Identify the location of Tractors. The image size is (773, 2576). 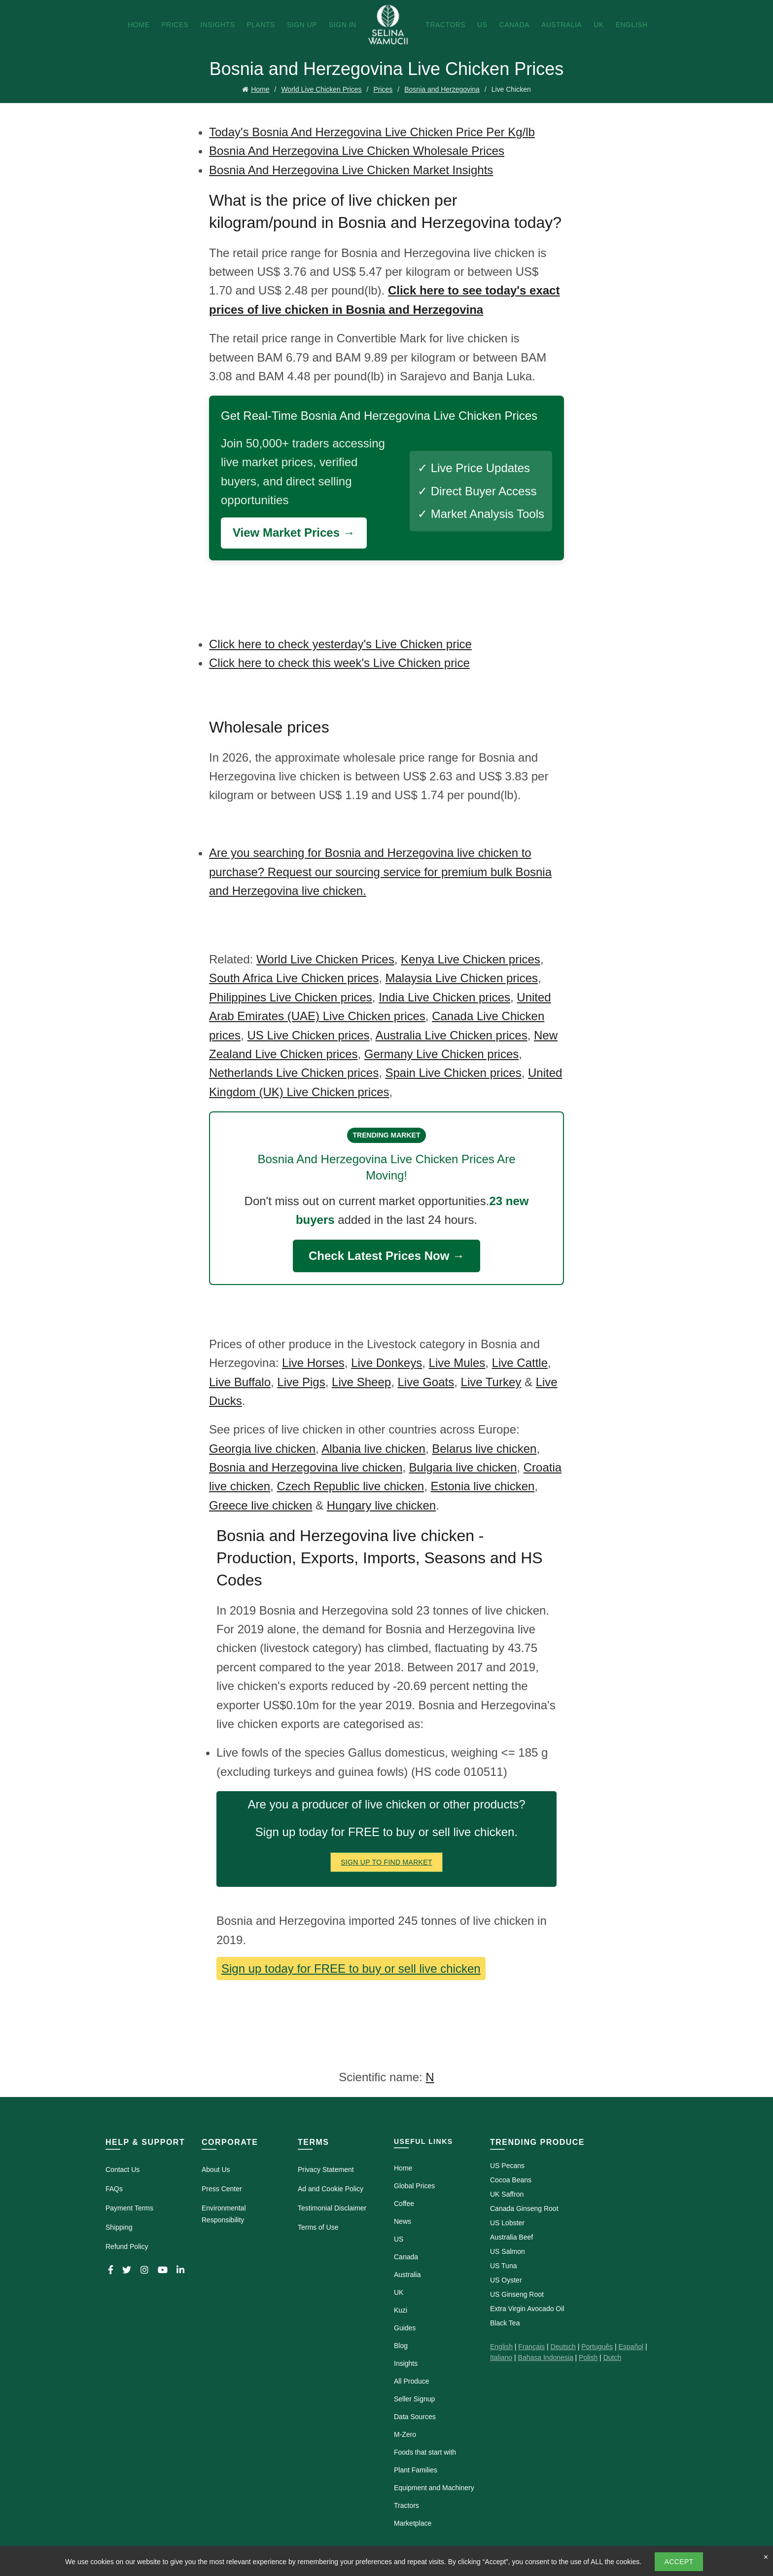
(445, 25).